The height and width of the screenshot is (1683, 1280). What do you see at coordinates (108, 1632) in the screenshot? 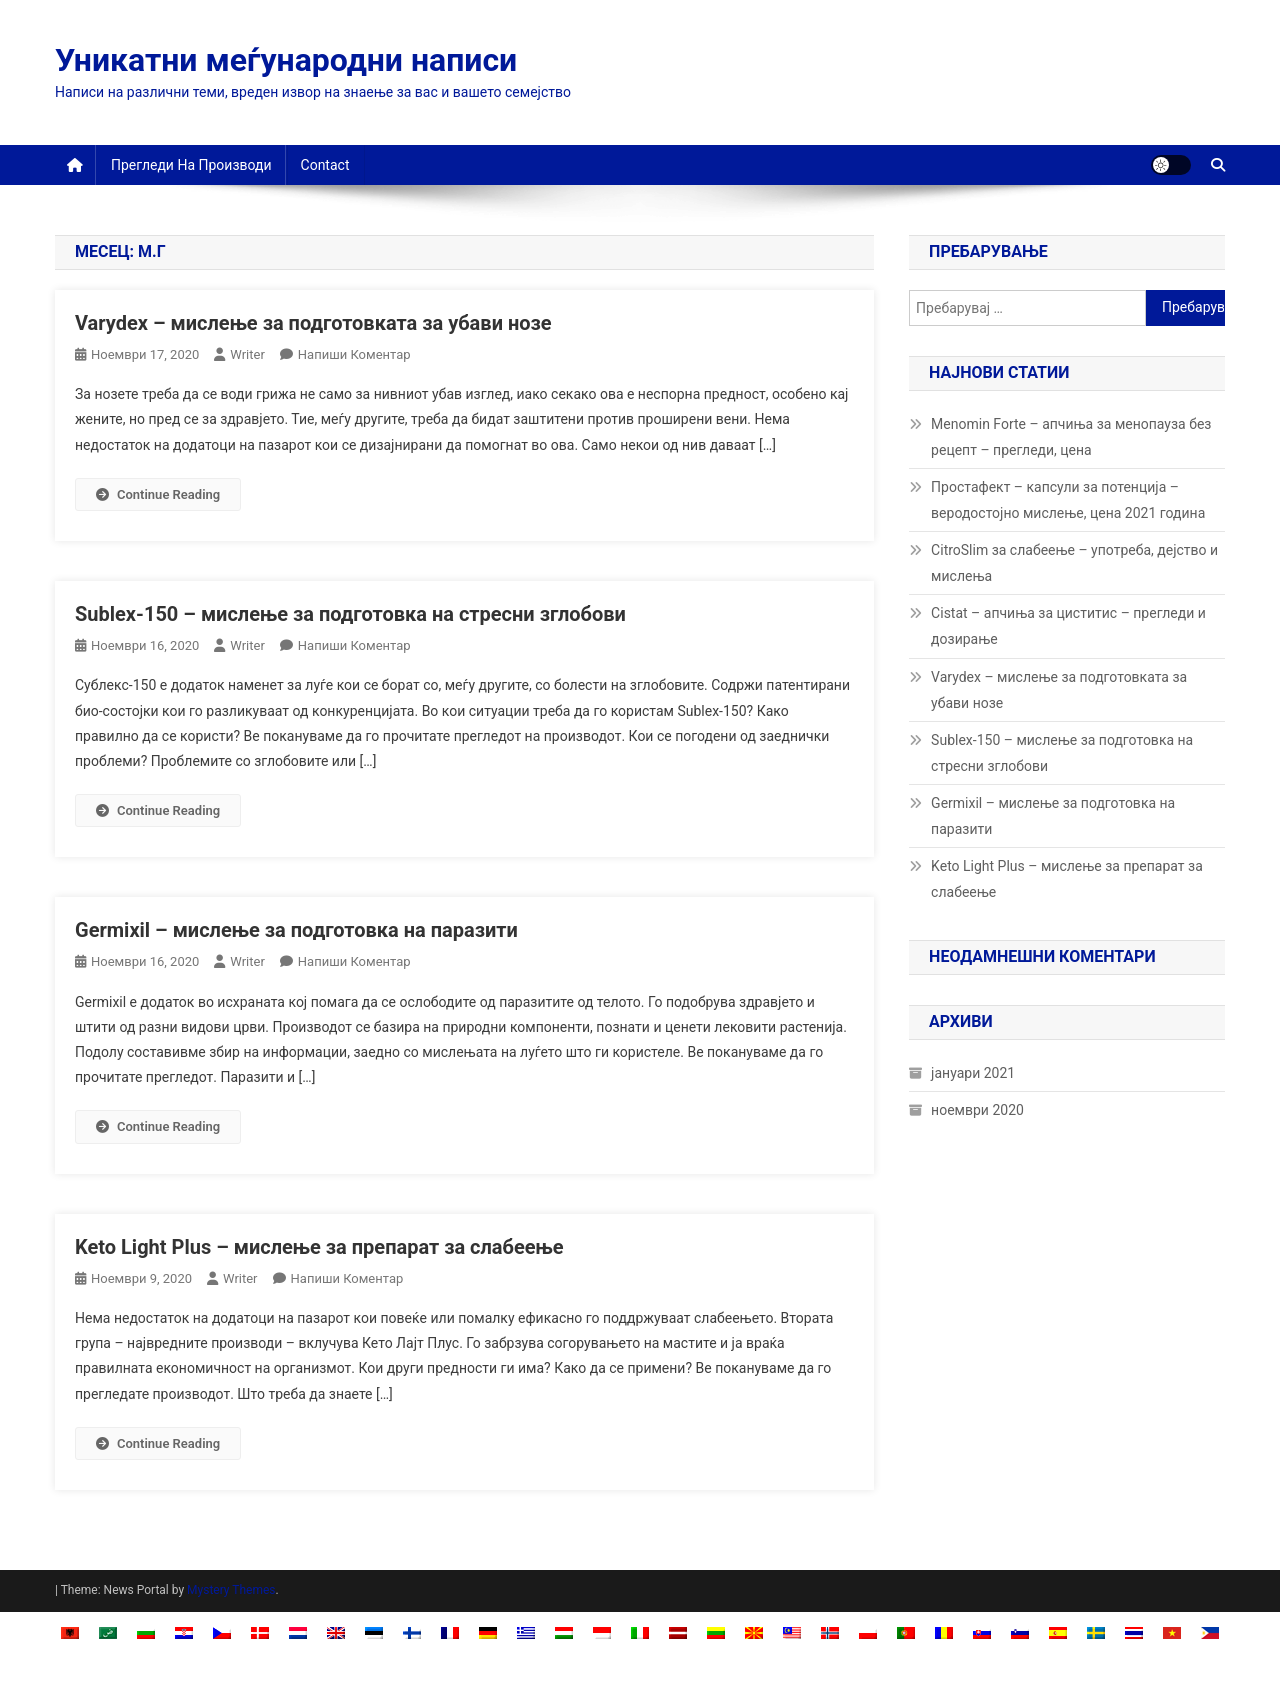
I see `[Switch to Arabic]` at bounding box center [108, 1632].